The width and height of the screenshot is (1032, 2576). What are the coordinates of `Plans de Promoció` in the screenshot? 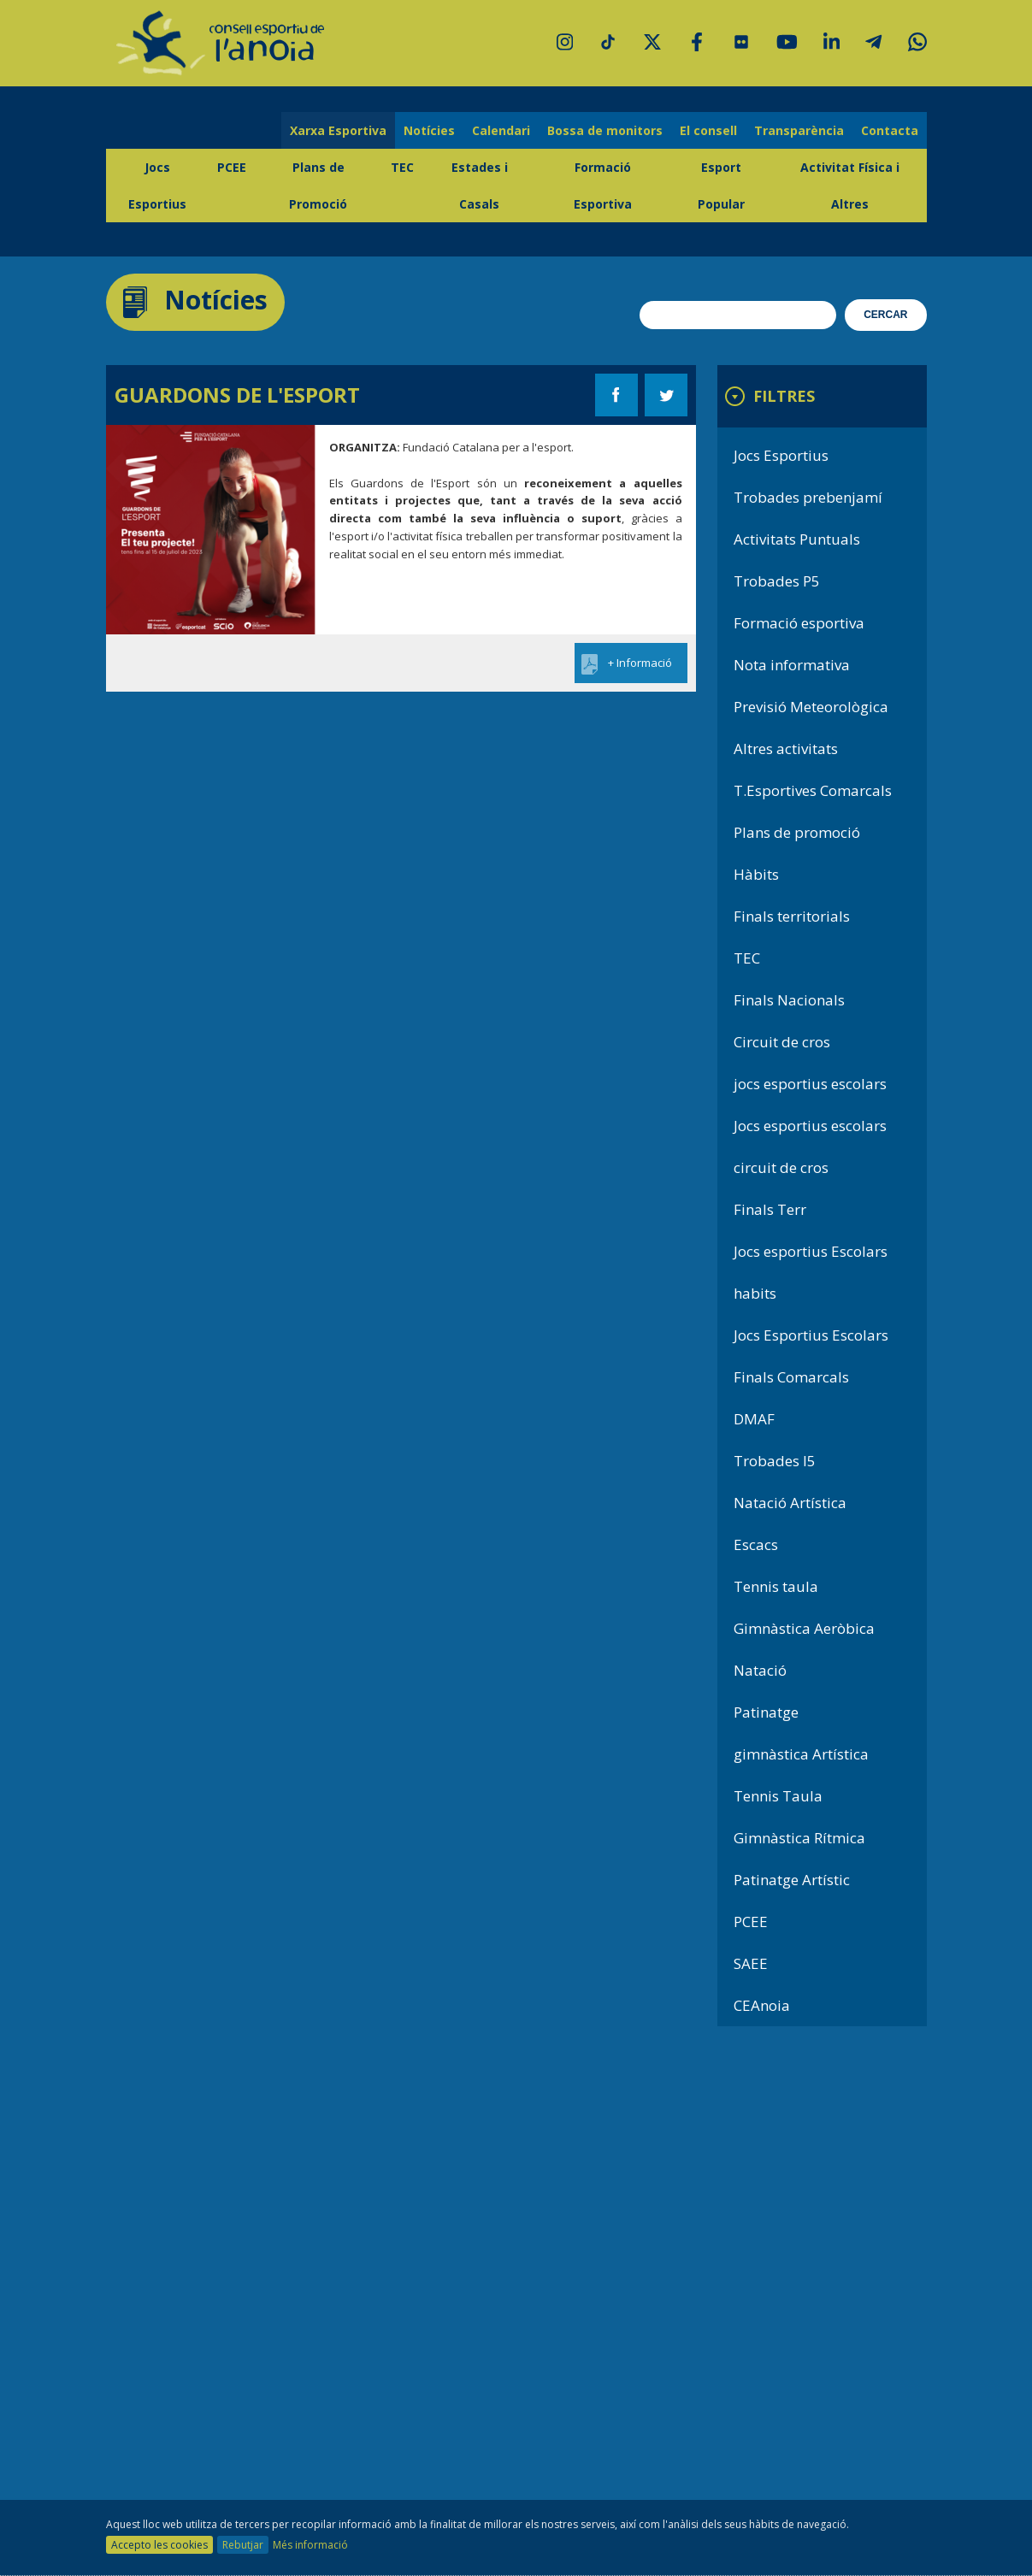 It's located at (318, 185).